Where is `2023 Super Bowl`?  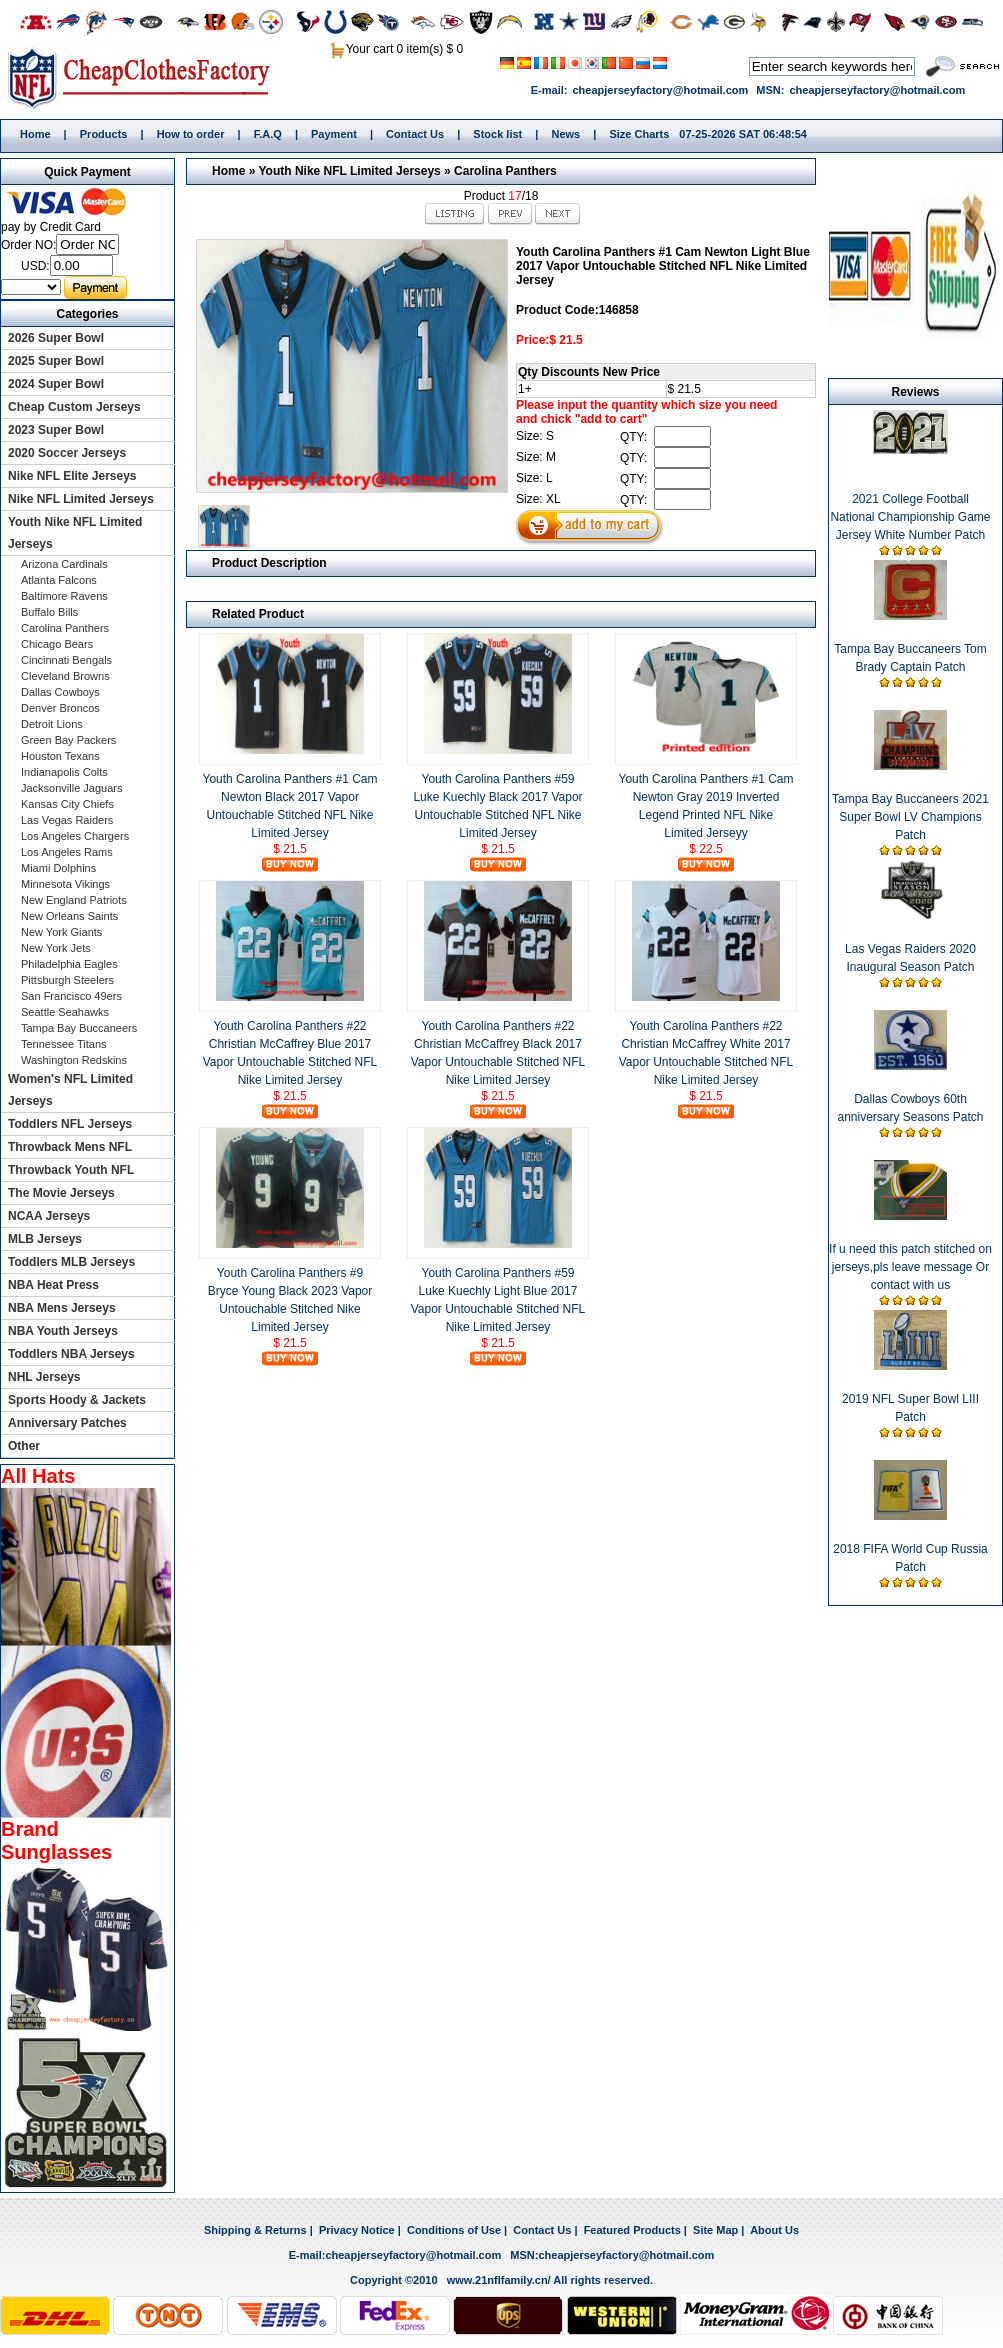 2023 Super Bowl is located at coordinates (56, 430).